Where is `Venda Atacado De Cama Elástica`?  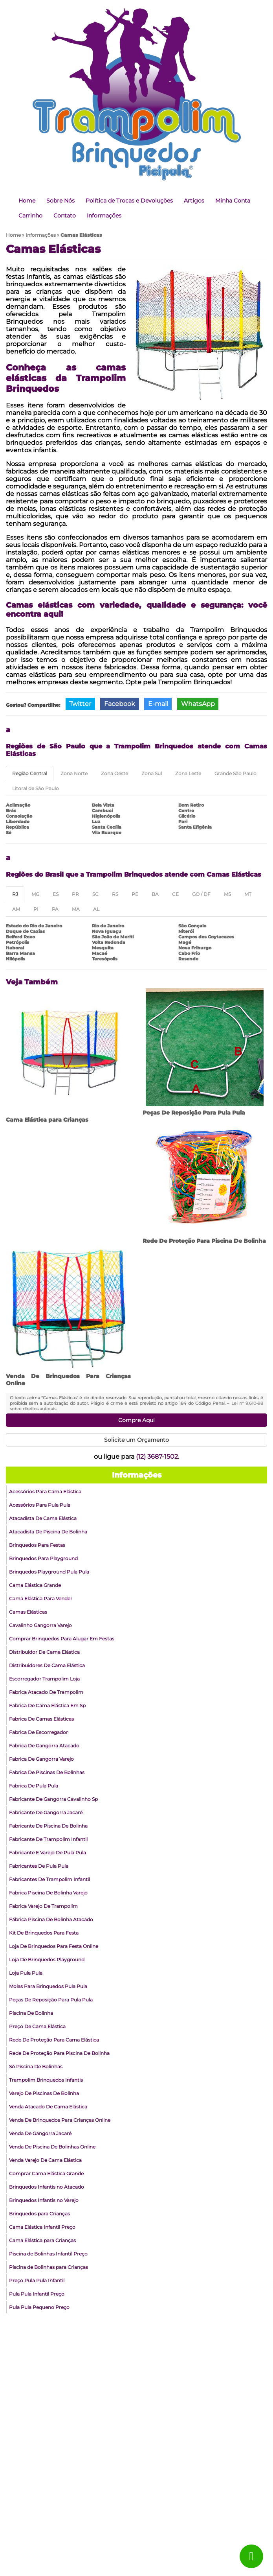
Venda Atacado De Cama Elástica is located at coordinates (48, 2107).